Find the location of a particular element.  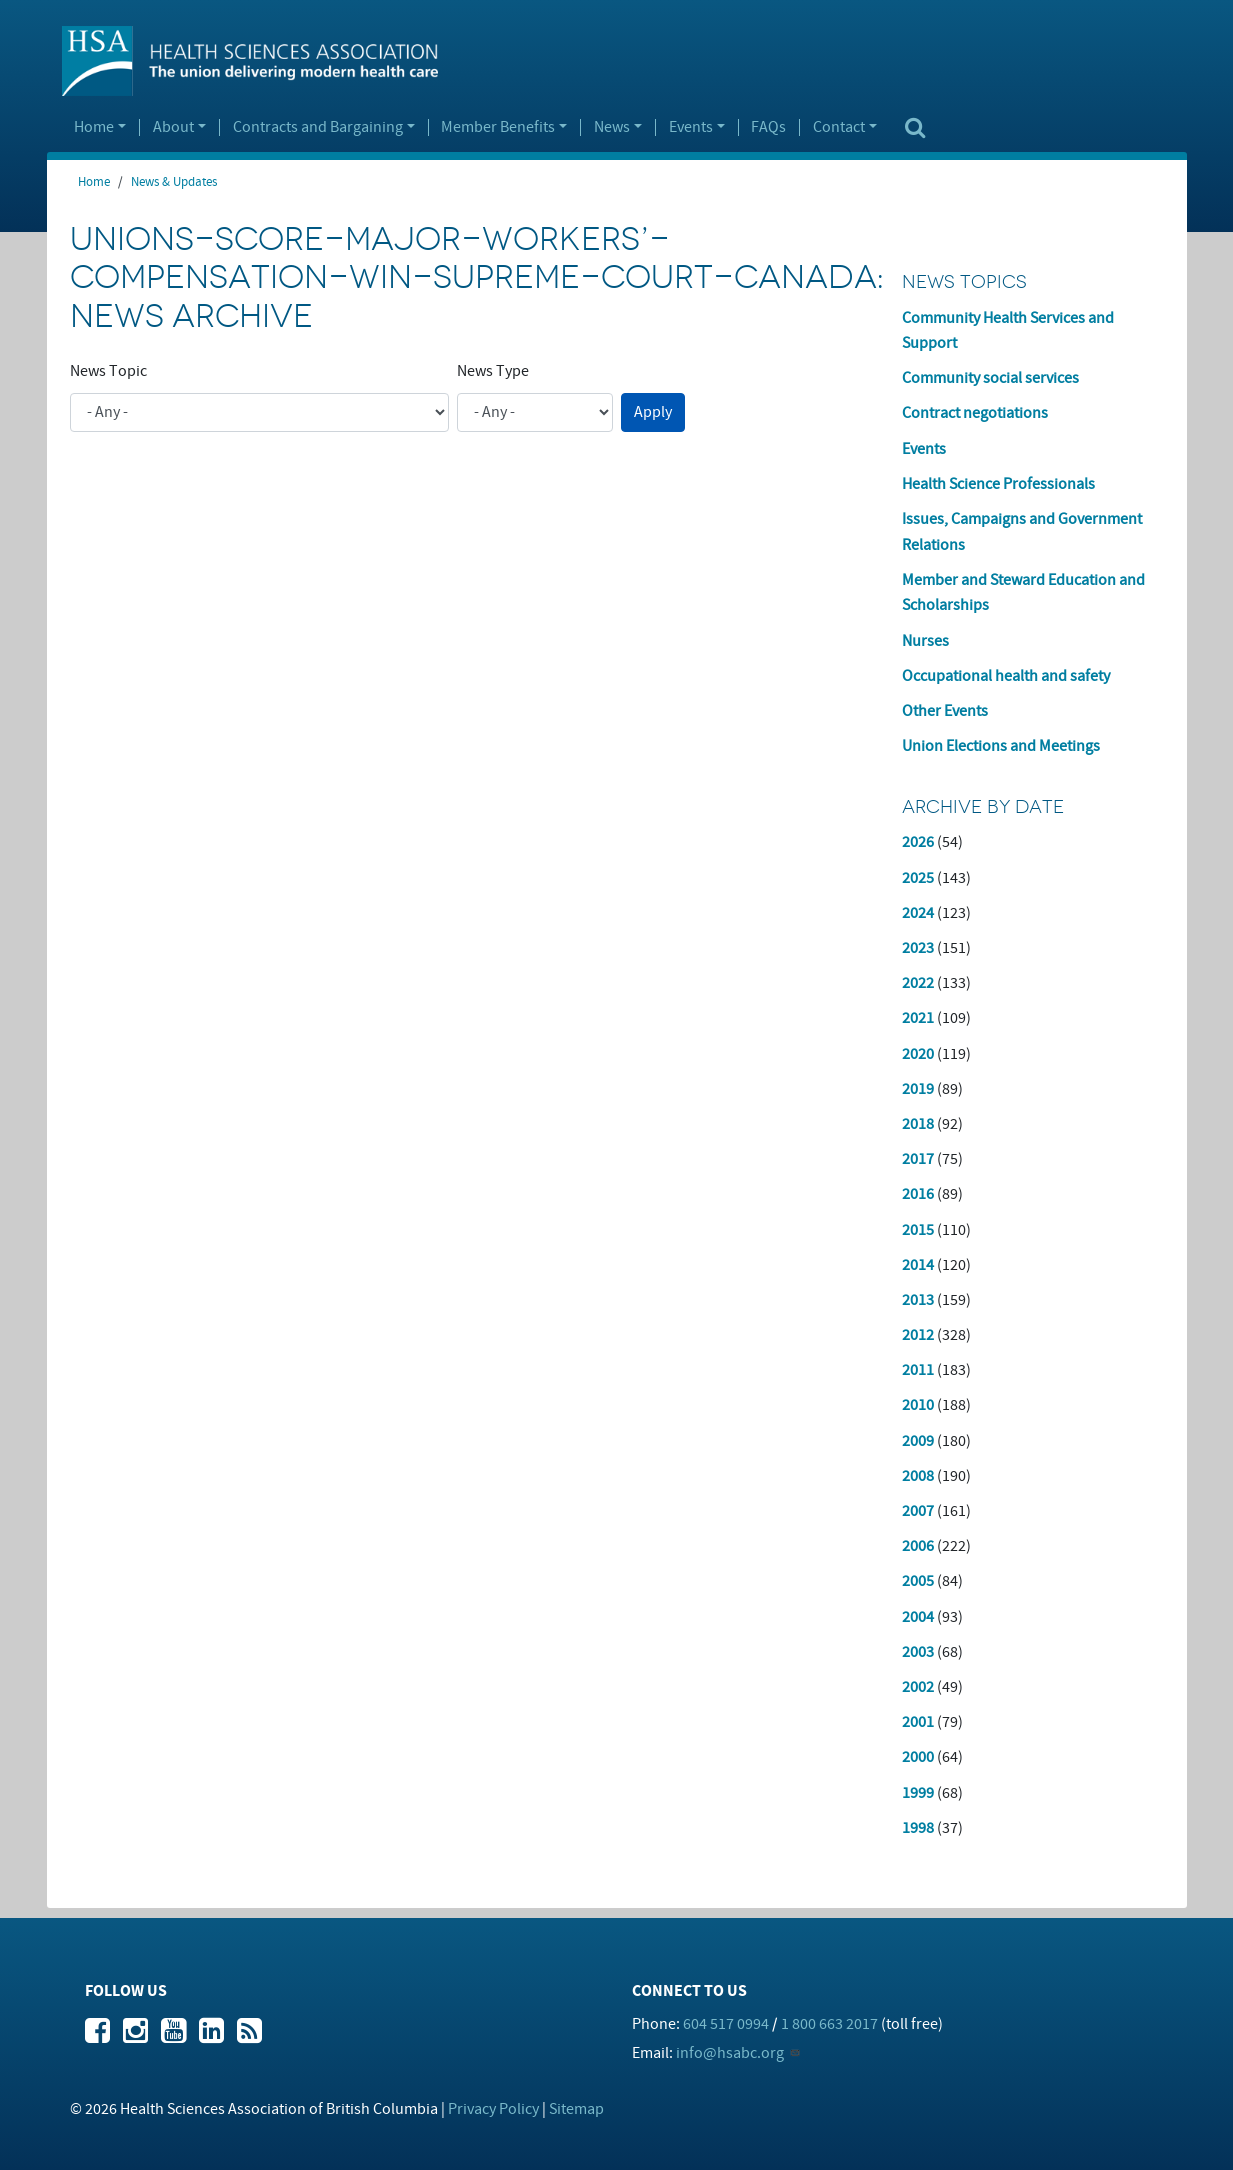

Member Benefits is located at coordinates (498, 128).